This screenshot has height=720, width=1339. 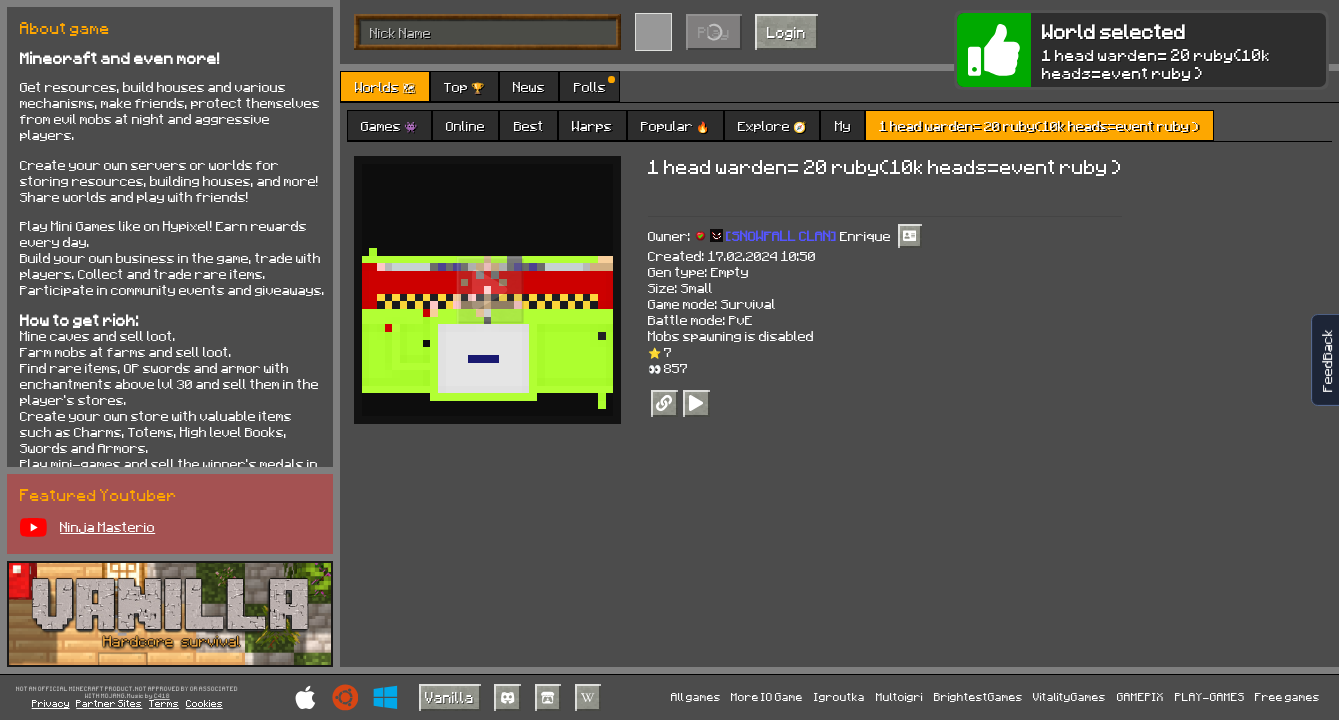 I want to click on Free games, so click(x=1287, y=696).